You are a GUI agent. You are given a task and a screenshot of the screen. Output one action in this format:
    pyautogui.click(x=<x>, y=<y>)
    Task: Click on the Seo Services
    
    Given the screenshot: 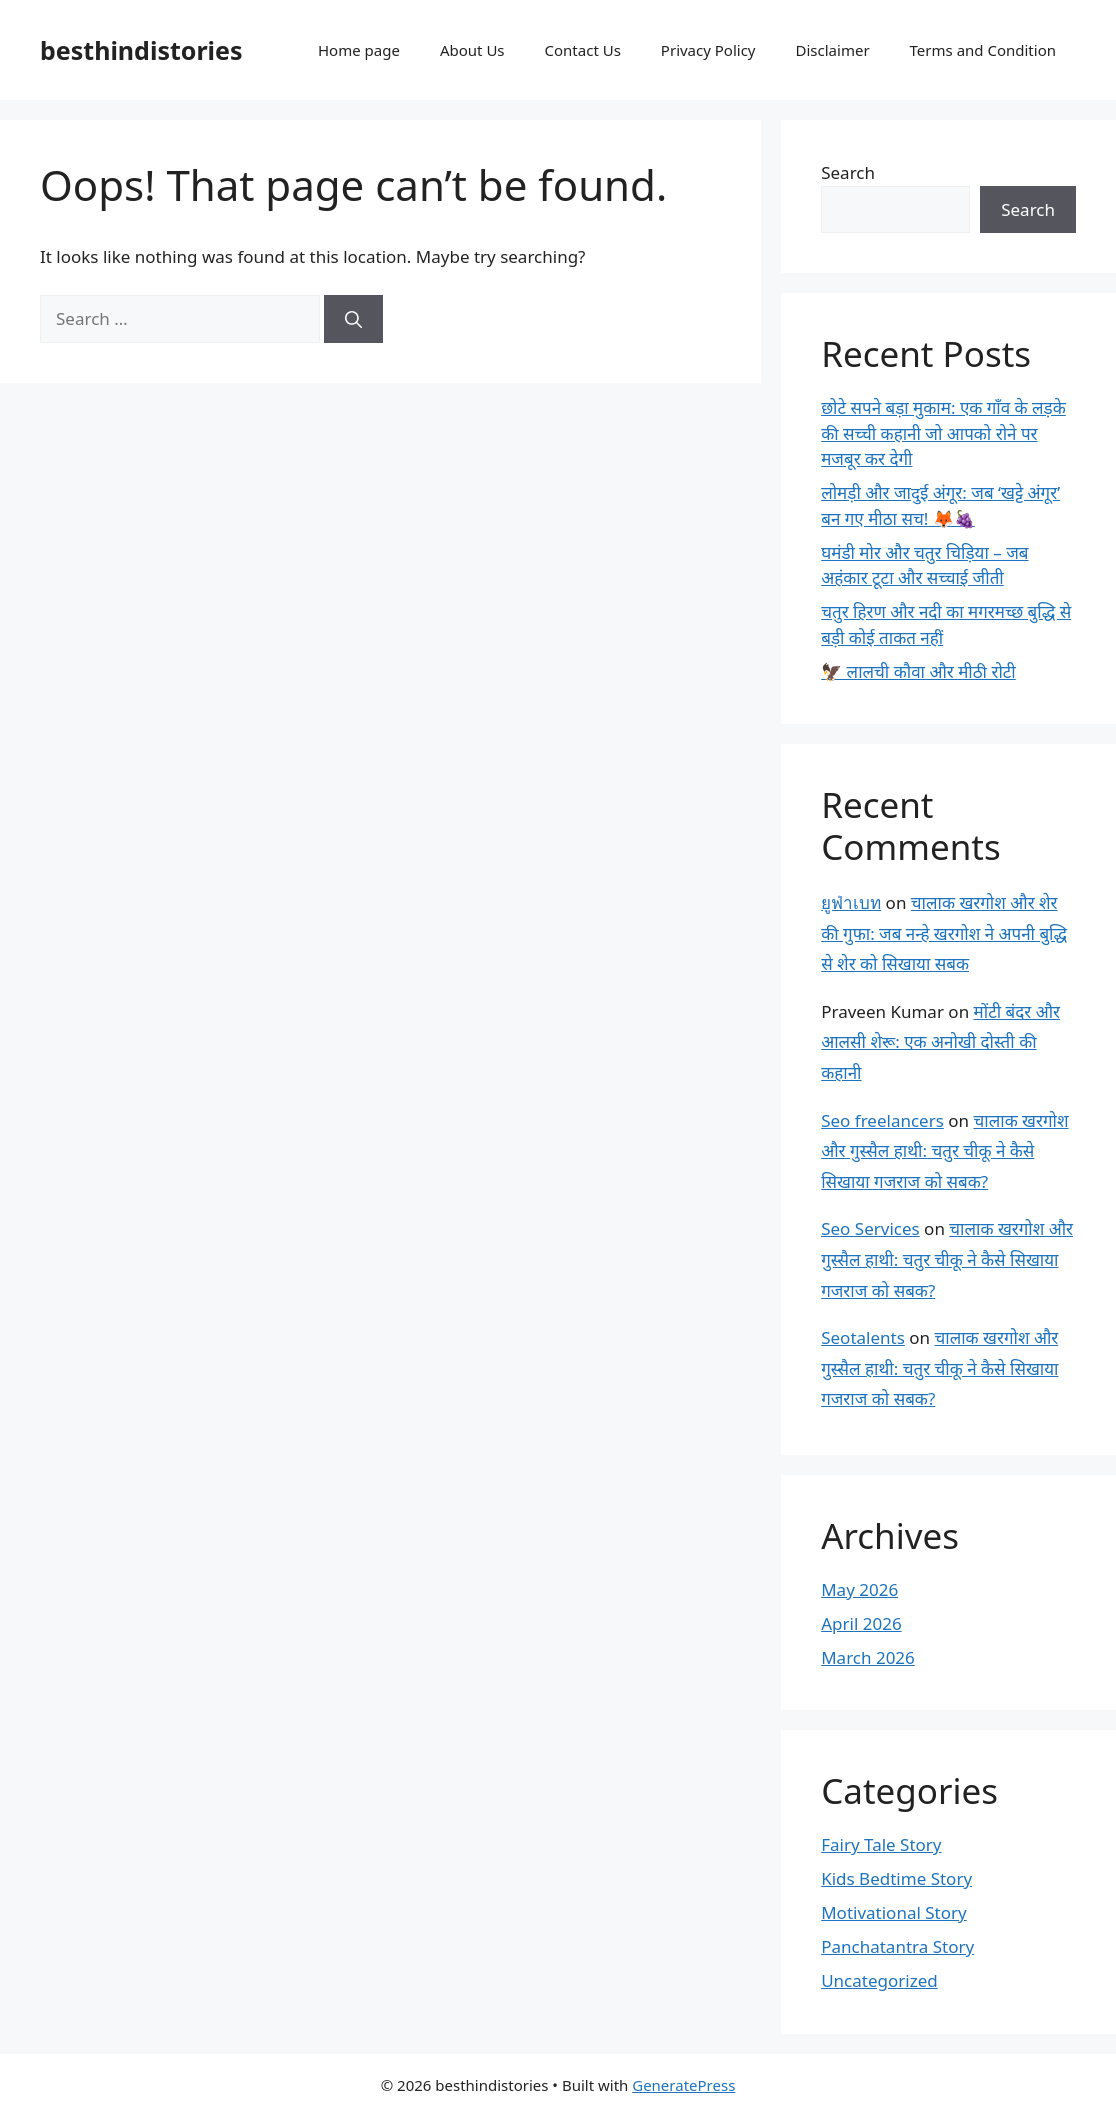 What is the action you would take?
    pyautogui.click(x=870, y=1228)
    